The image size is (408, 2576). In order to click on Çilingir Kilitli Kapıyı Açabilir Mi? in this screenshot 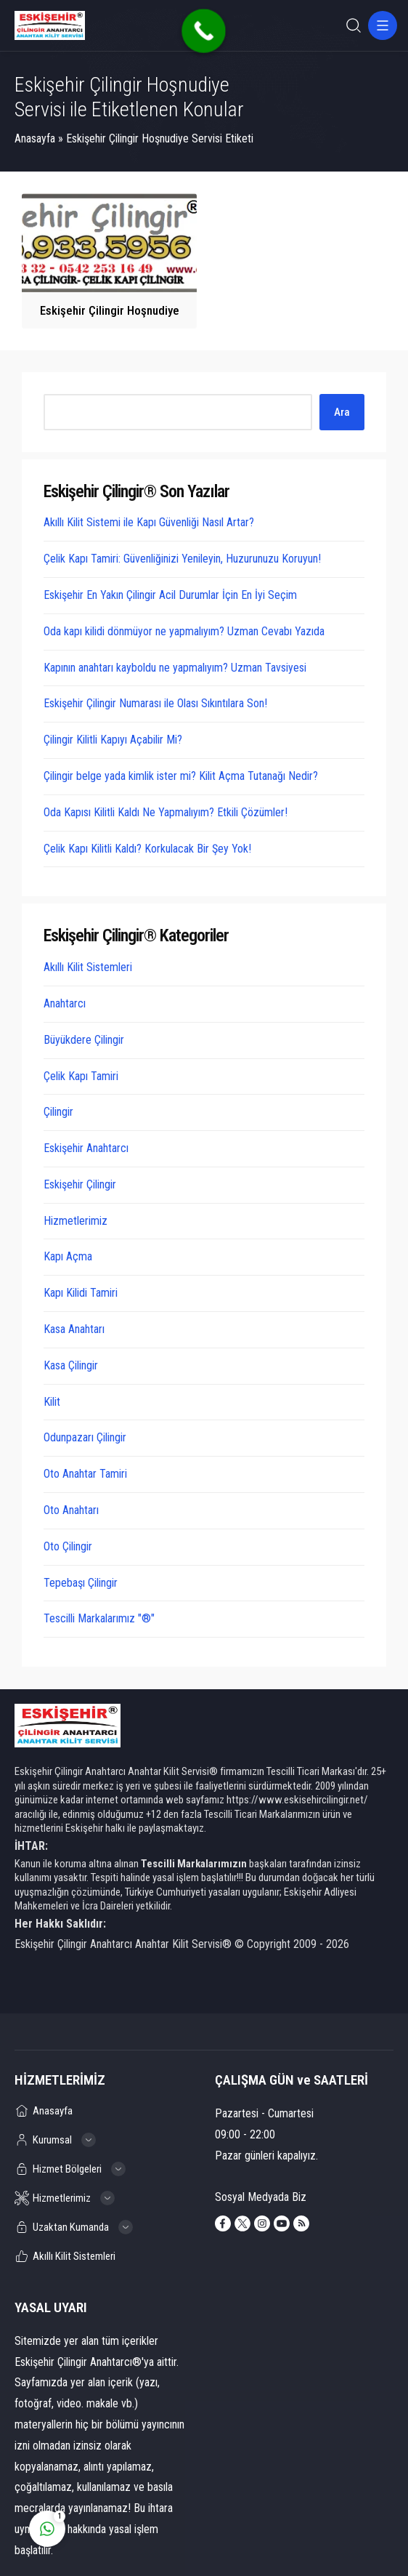, I will do `click(113, 739)`.